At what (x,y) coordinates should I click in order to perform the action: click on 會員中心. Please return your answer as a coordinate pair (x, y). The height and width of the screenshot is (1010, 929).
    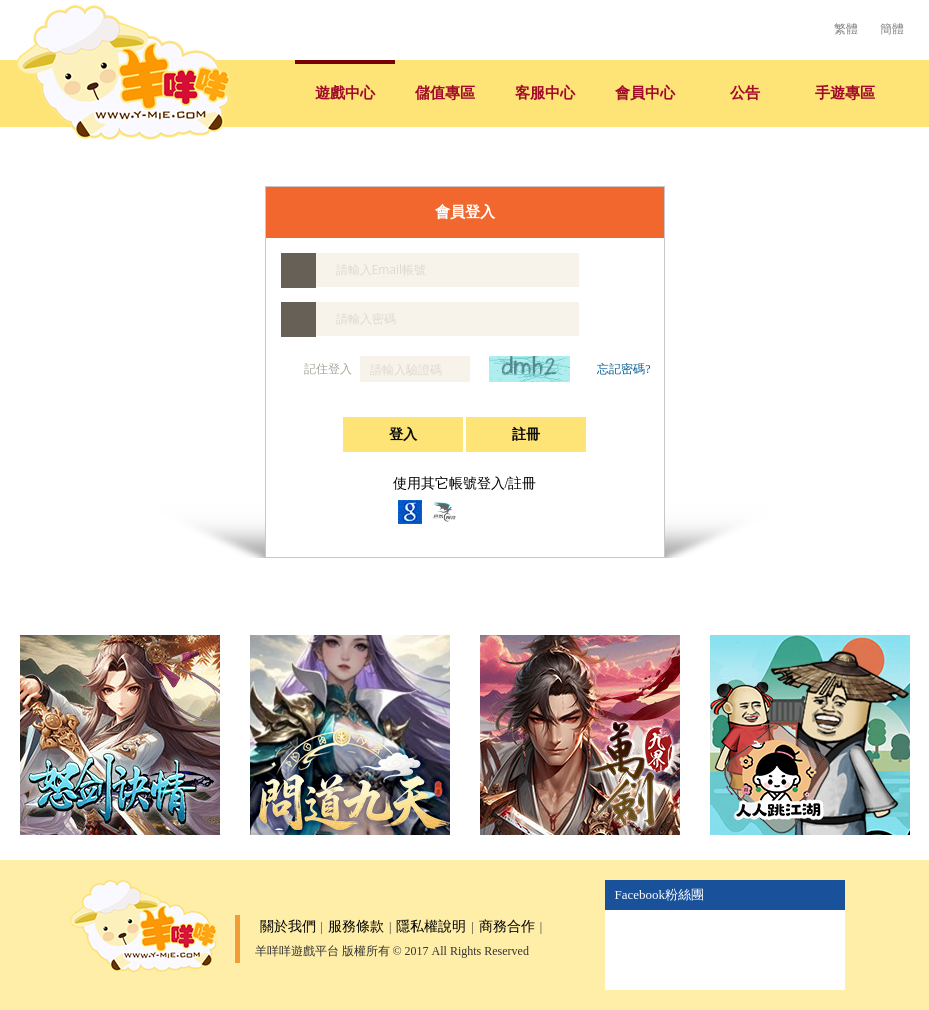
    Looking at the image, I should click on (645, 93).